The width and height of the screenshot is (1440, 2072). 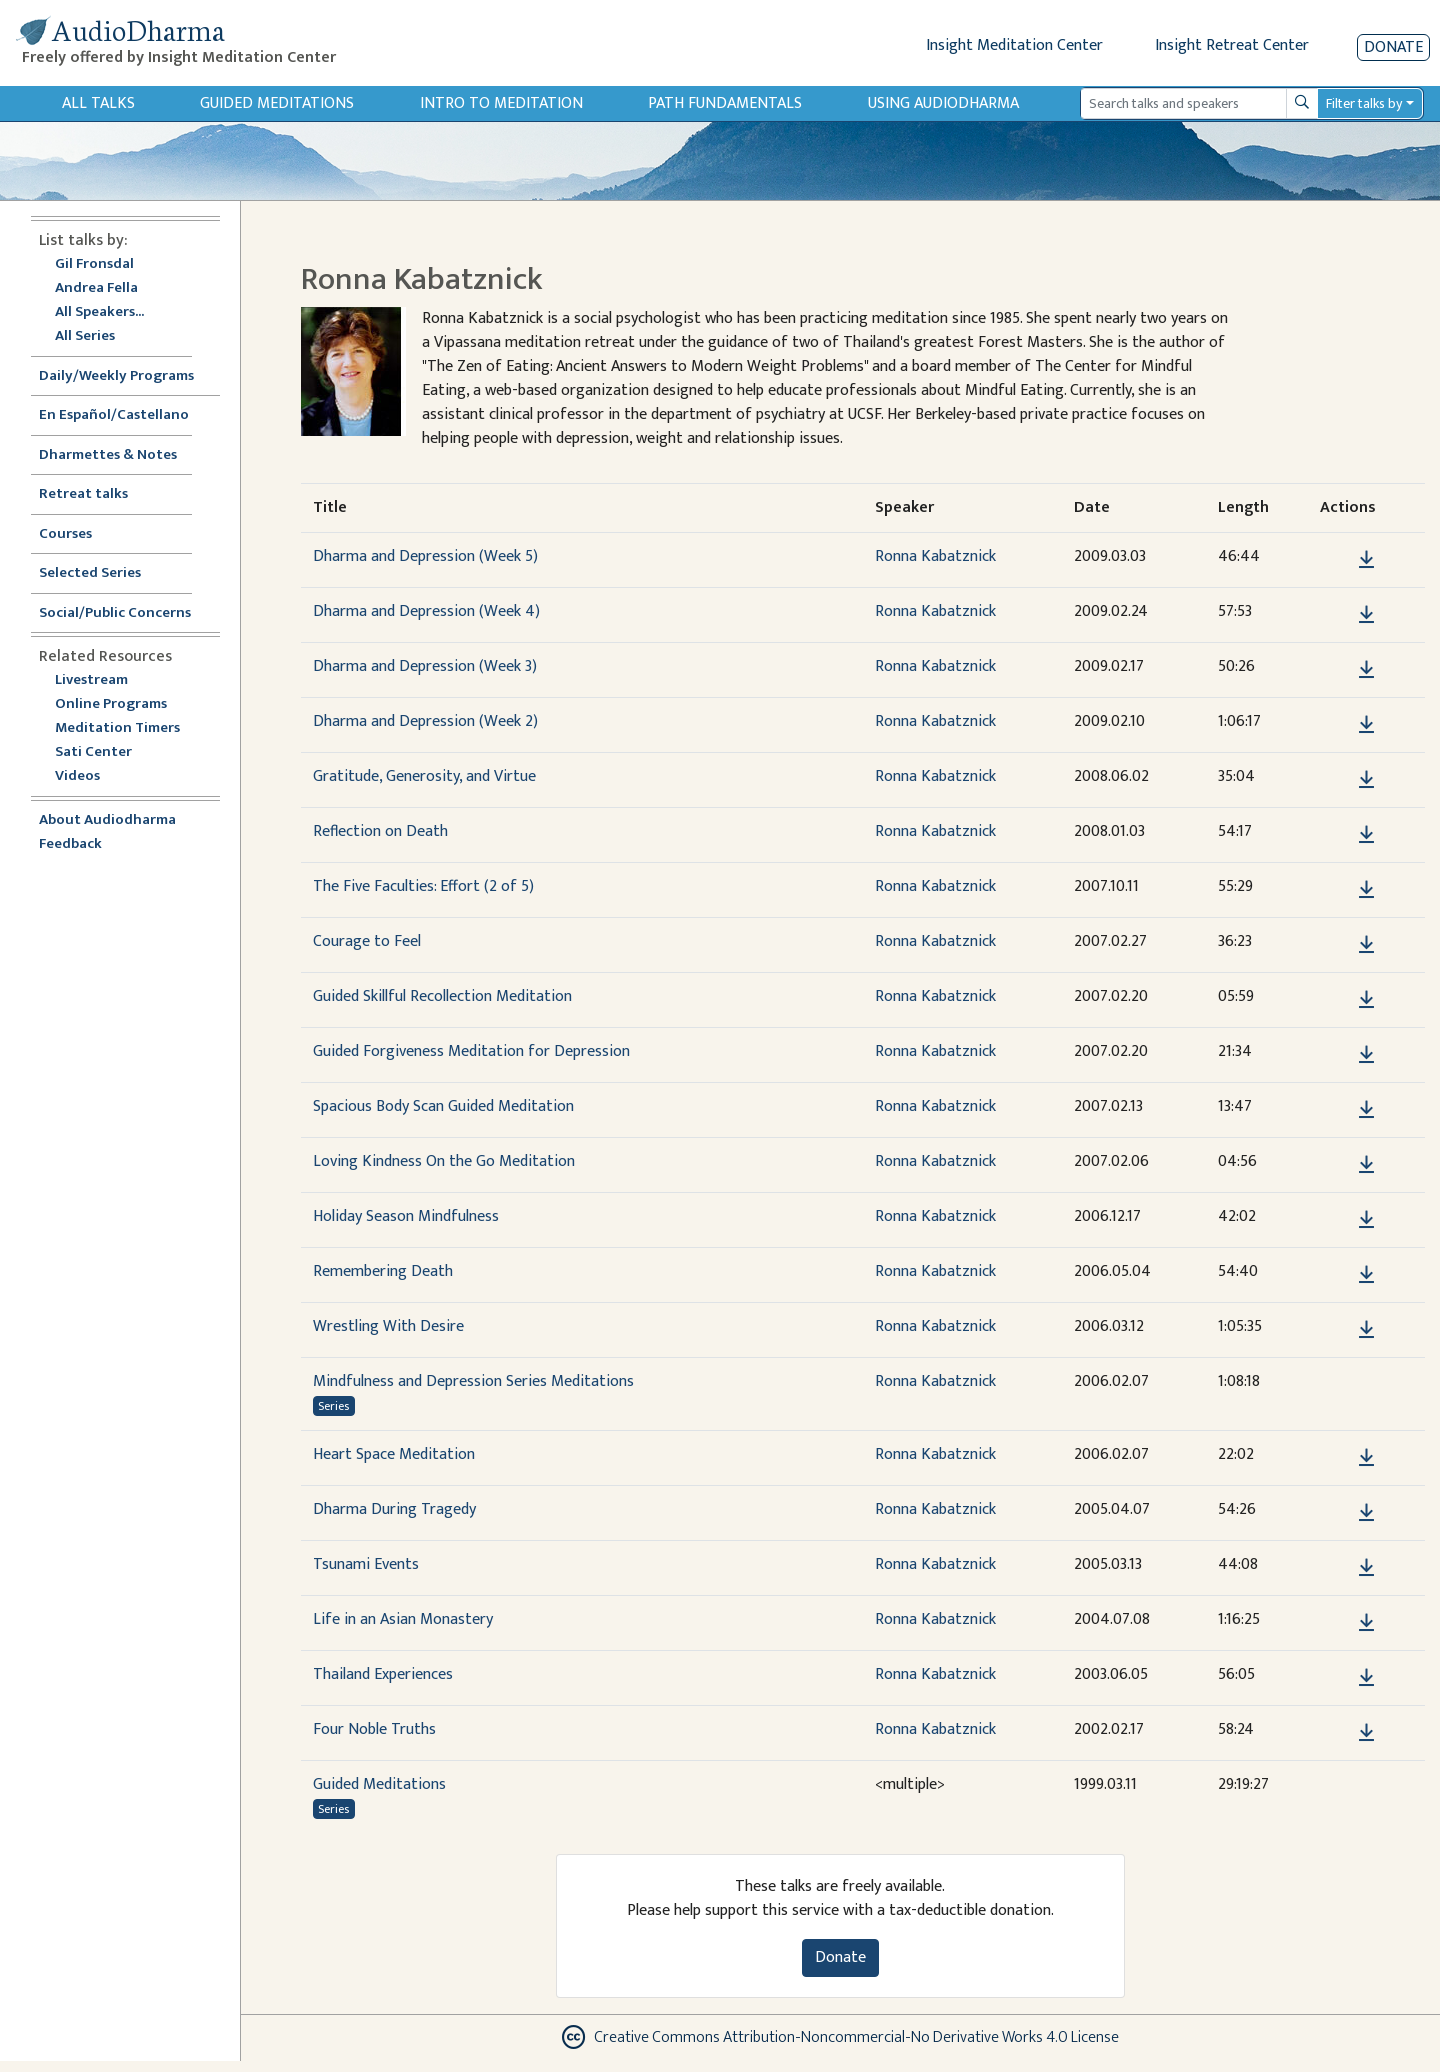 What do you see at coordinates (366, 1564) in the screenshot?
I see `Tsunami Events` at bounding box center [366, 1564].